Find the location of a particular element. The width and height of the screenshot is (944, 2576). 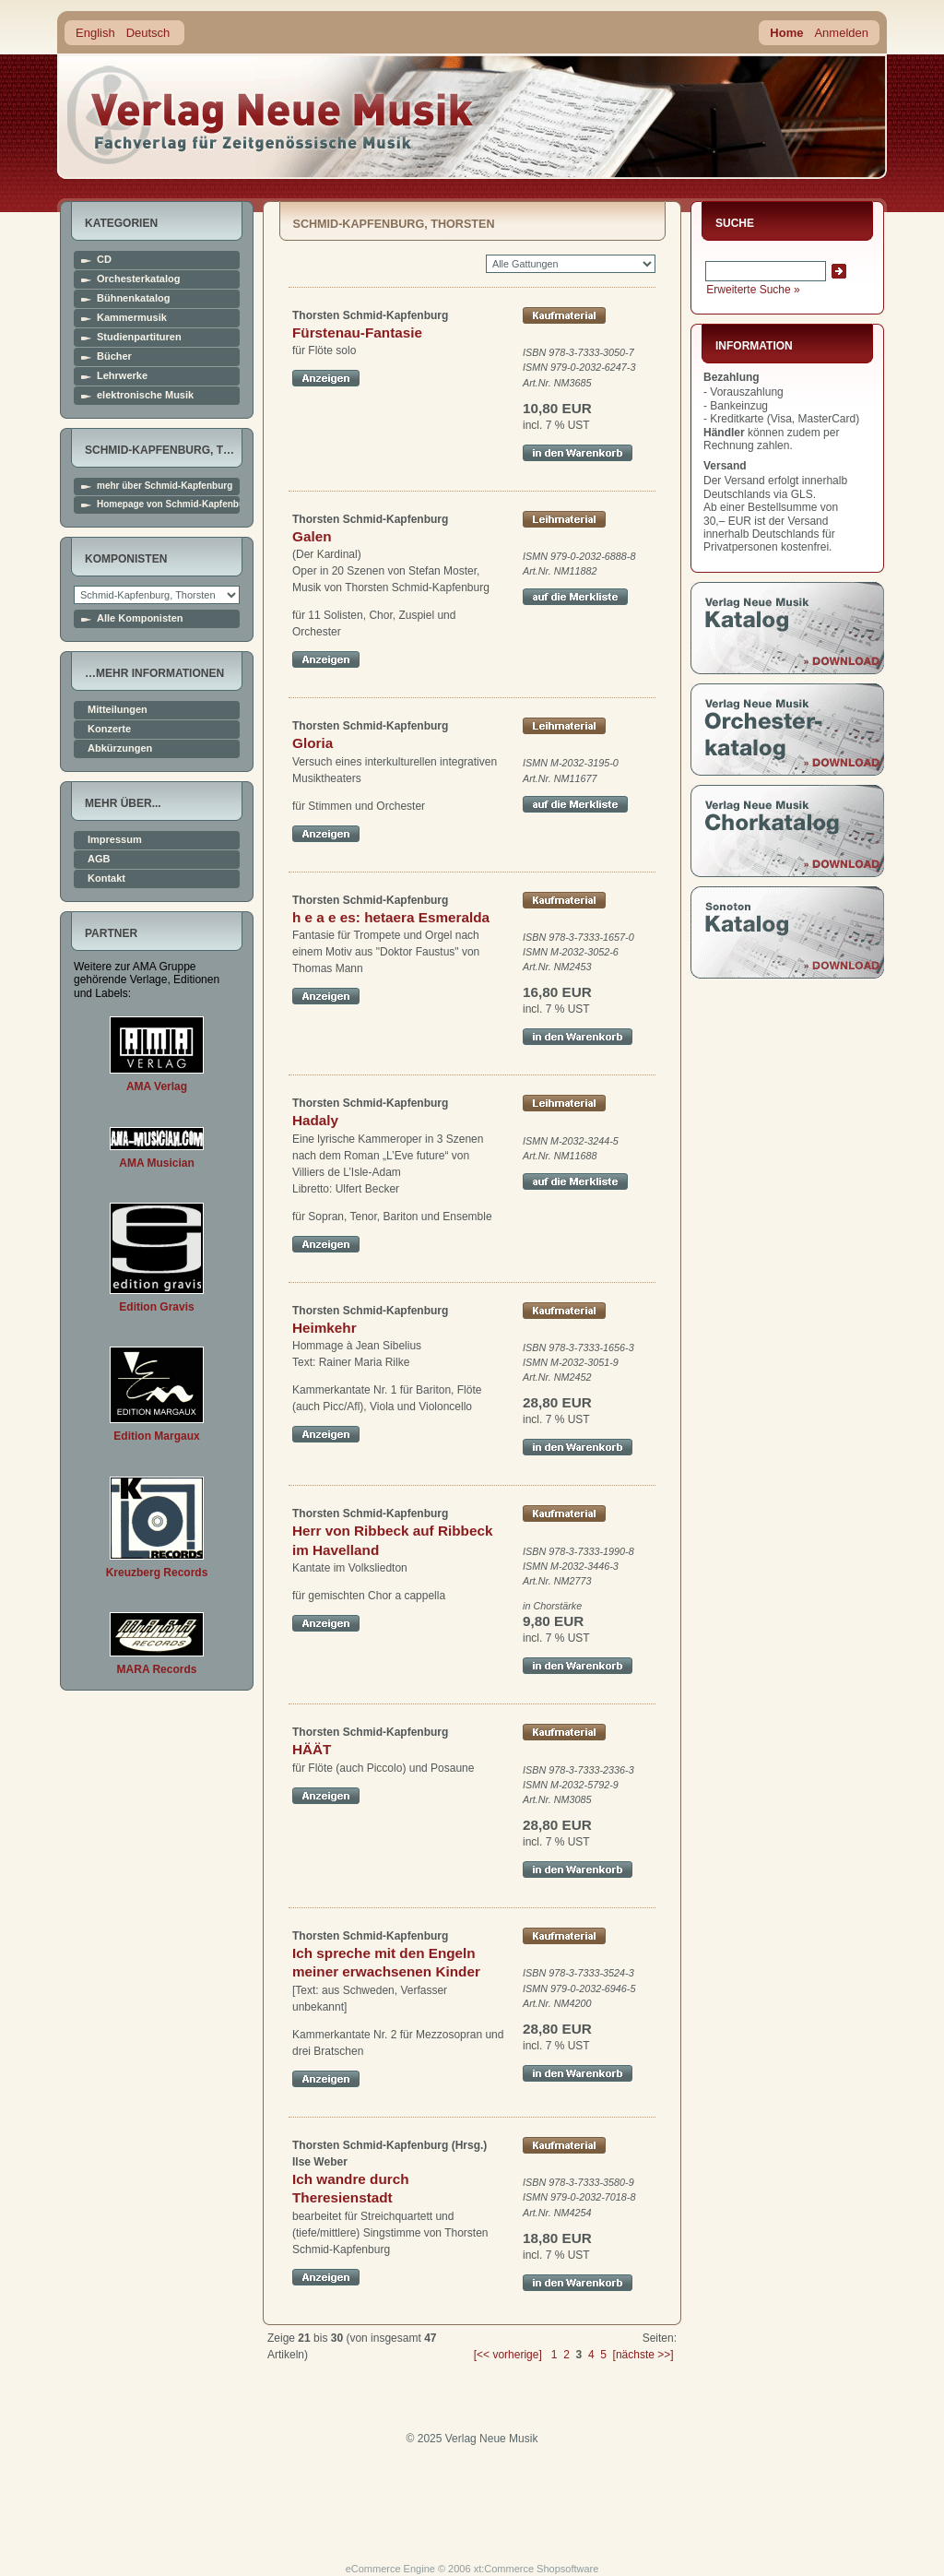

English is located at coordinates (95, 33).